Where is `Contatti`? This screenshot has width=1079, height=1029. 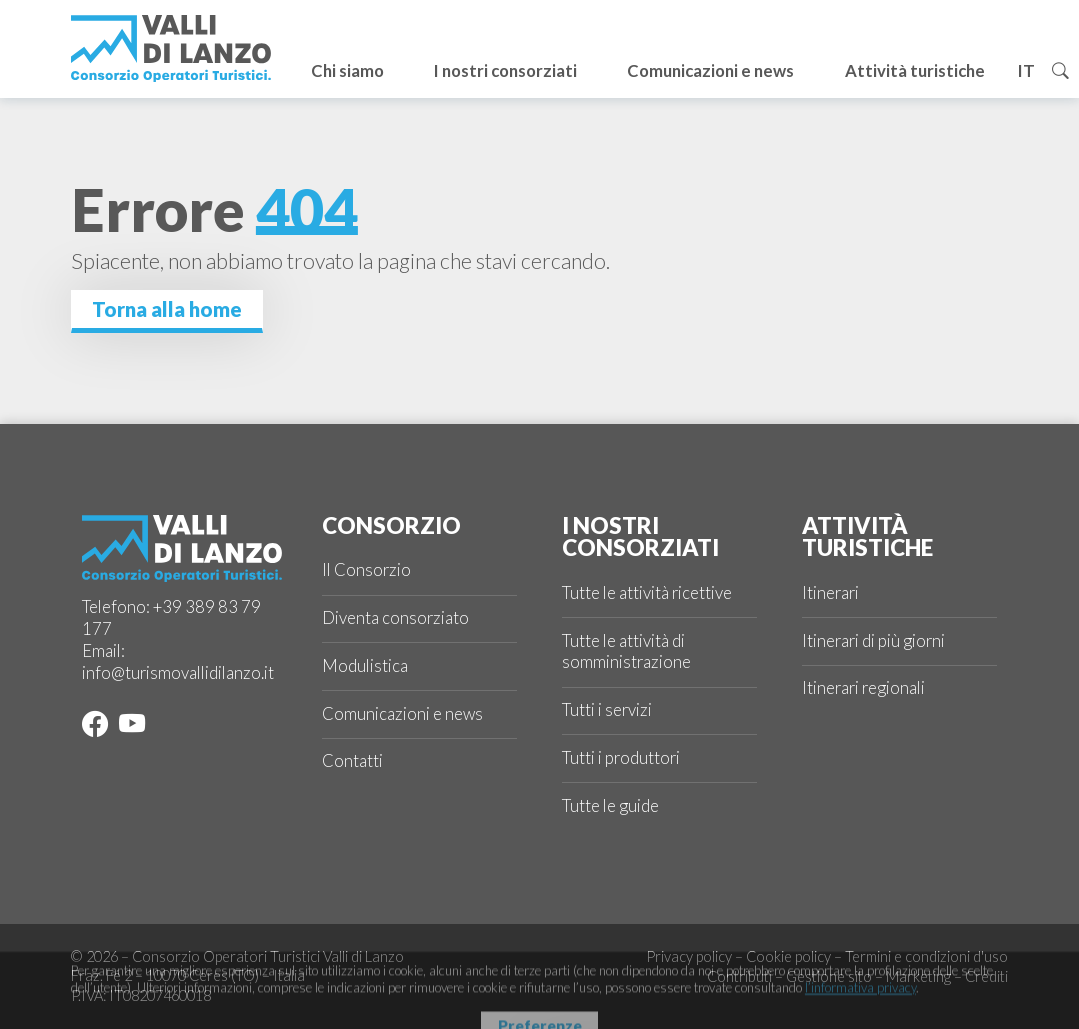
Contatti is located at coordinates (352, 761).